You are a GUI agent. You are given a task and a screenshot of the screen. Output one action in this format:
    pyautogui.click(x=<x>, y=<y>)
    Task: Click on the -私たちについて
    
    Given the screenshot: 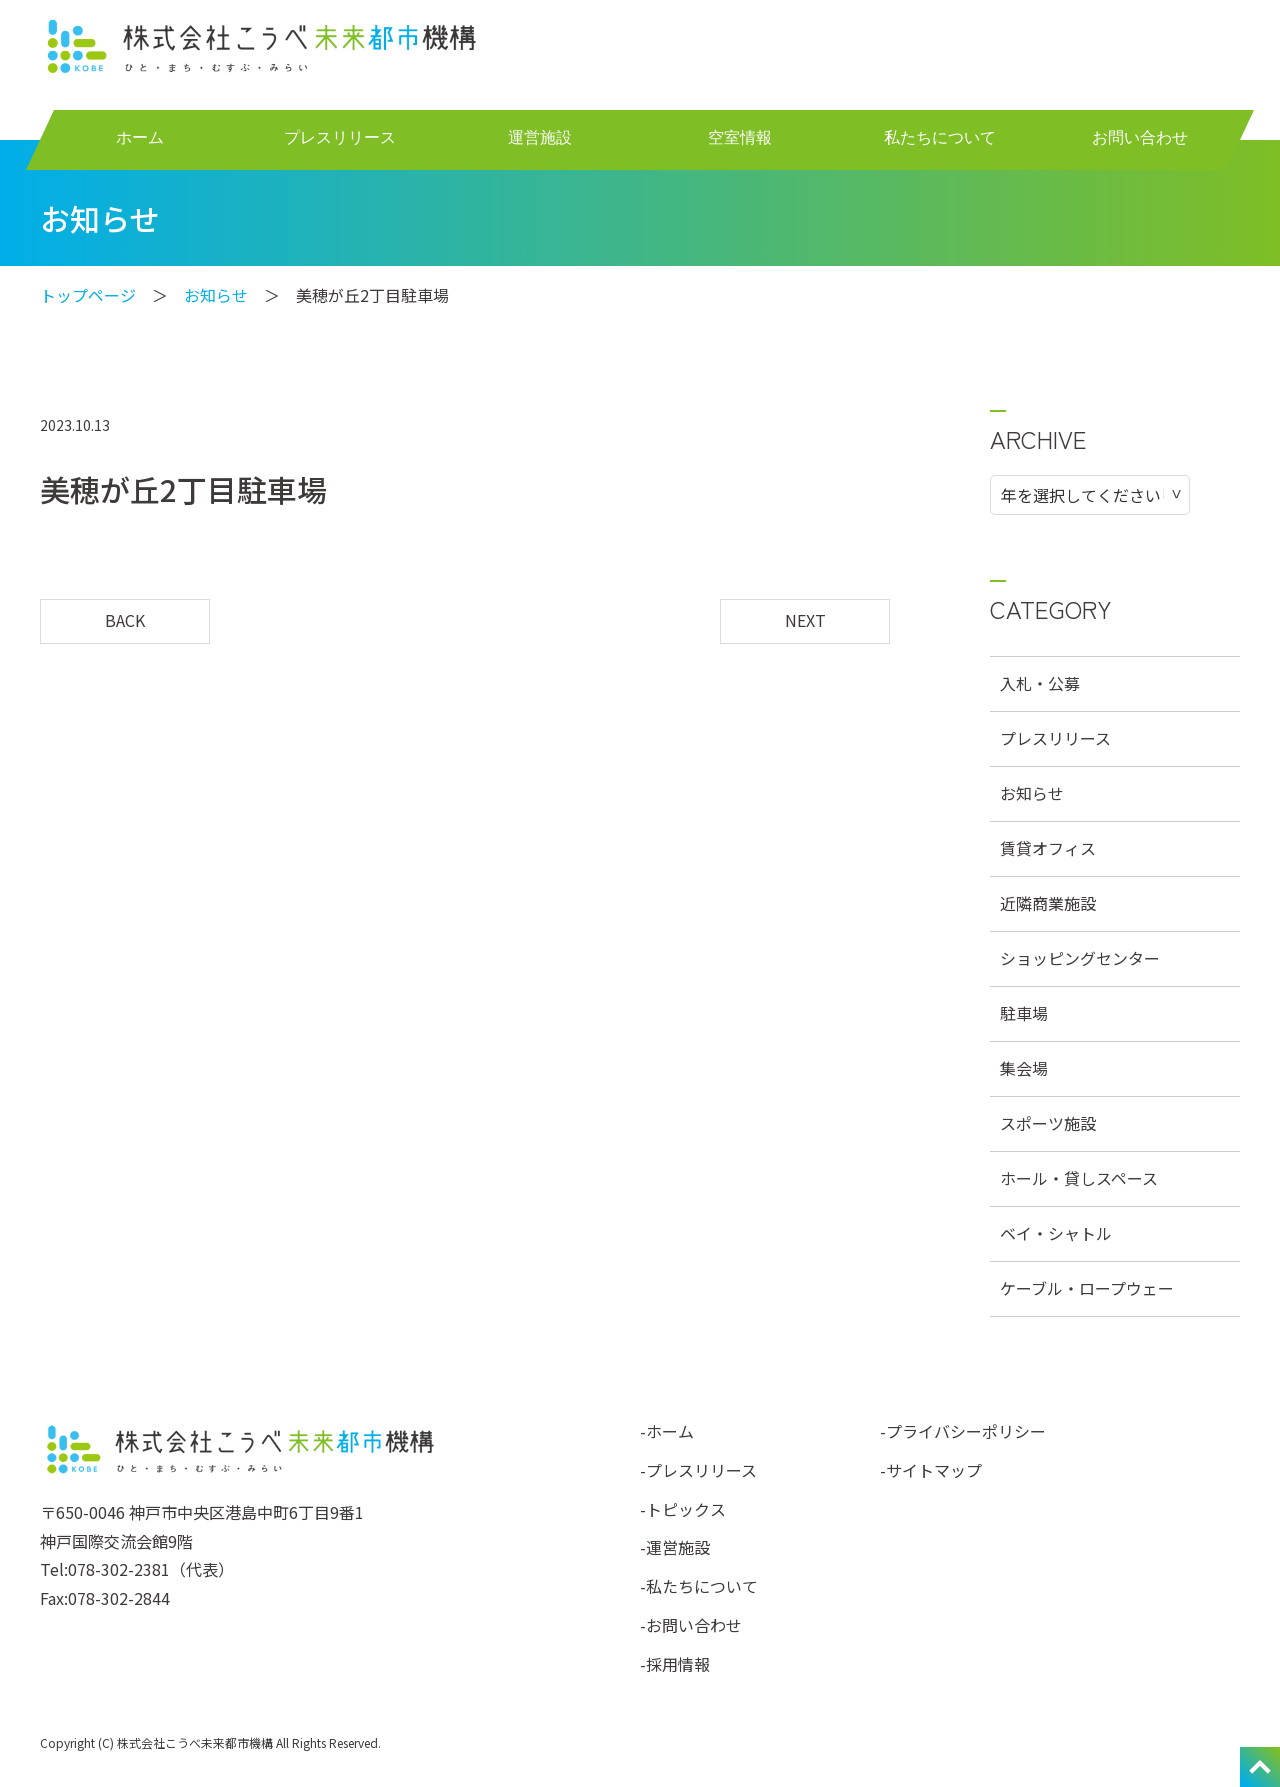 What is the action you would take?
    pyautogui.click(x=699, y=1586)
    